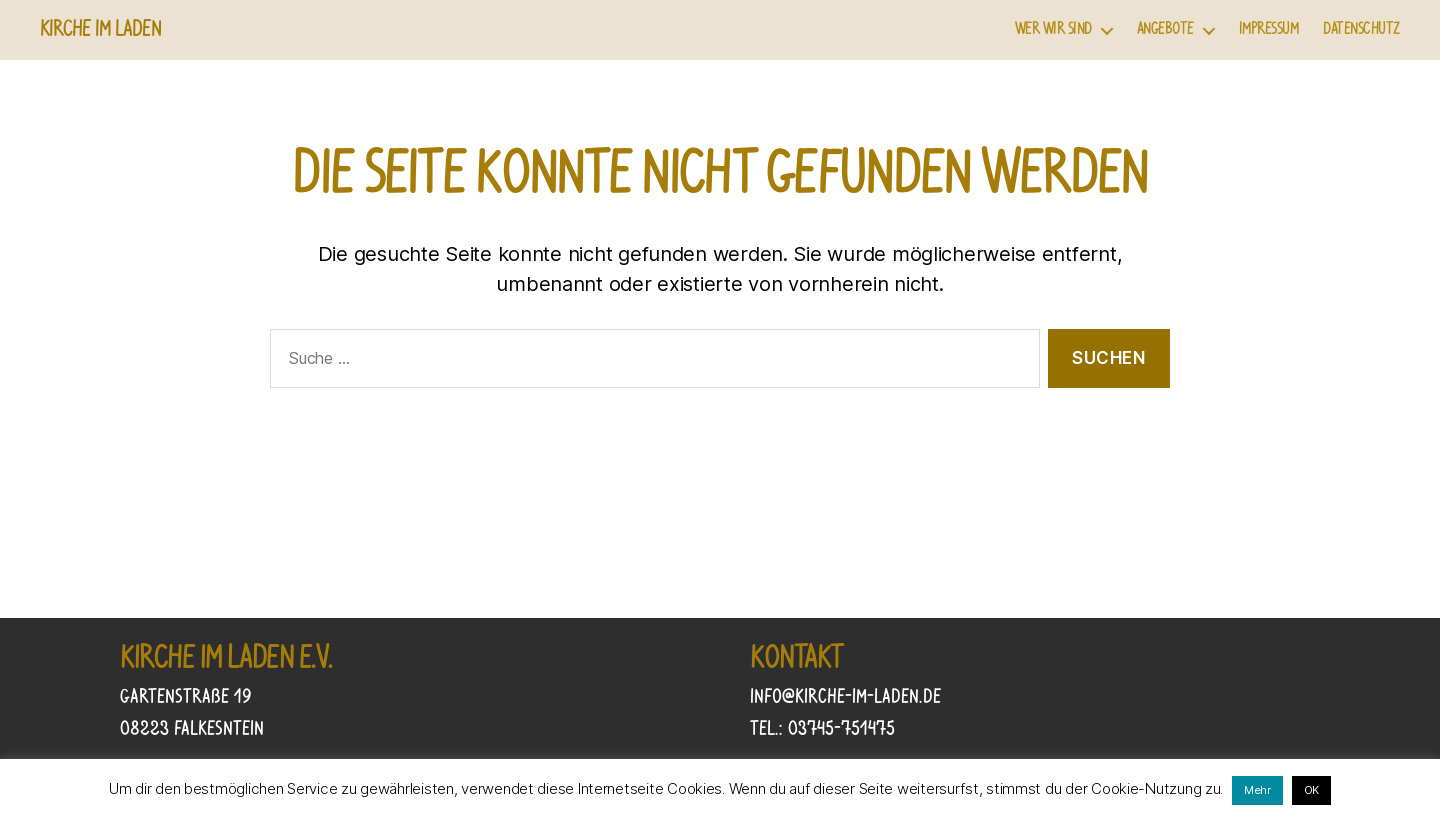 The width and height of the screenshot is (1440, 817). I want to click on Impressum, so click(1269, 29).